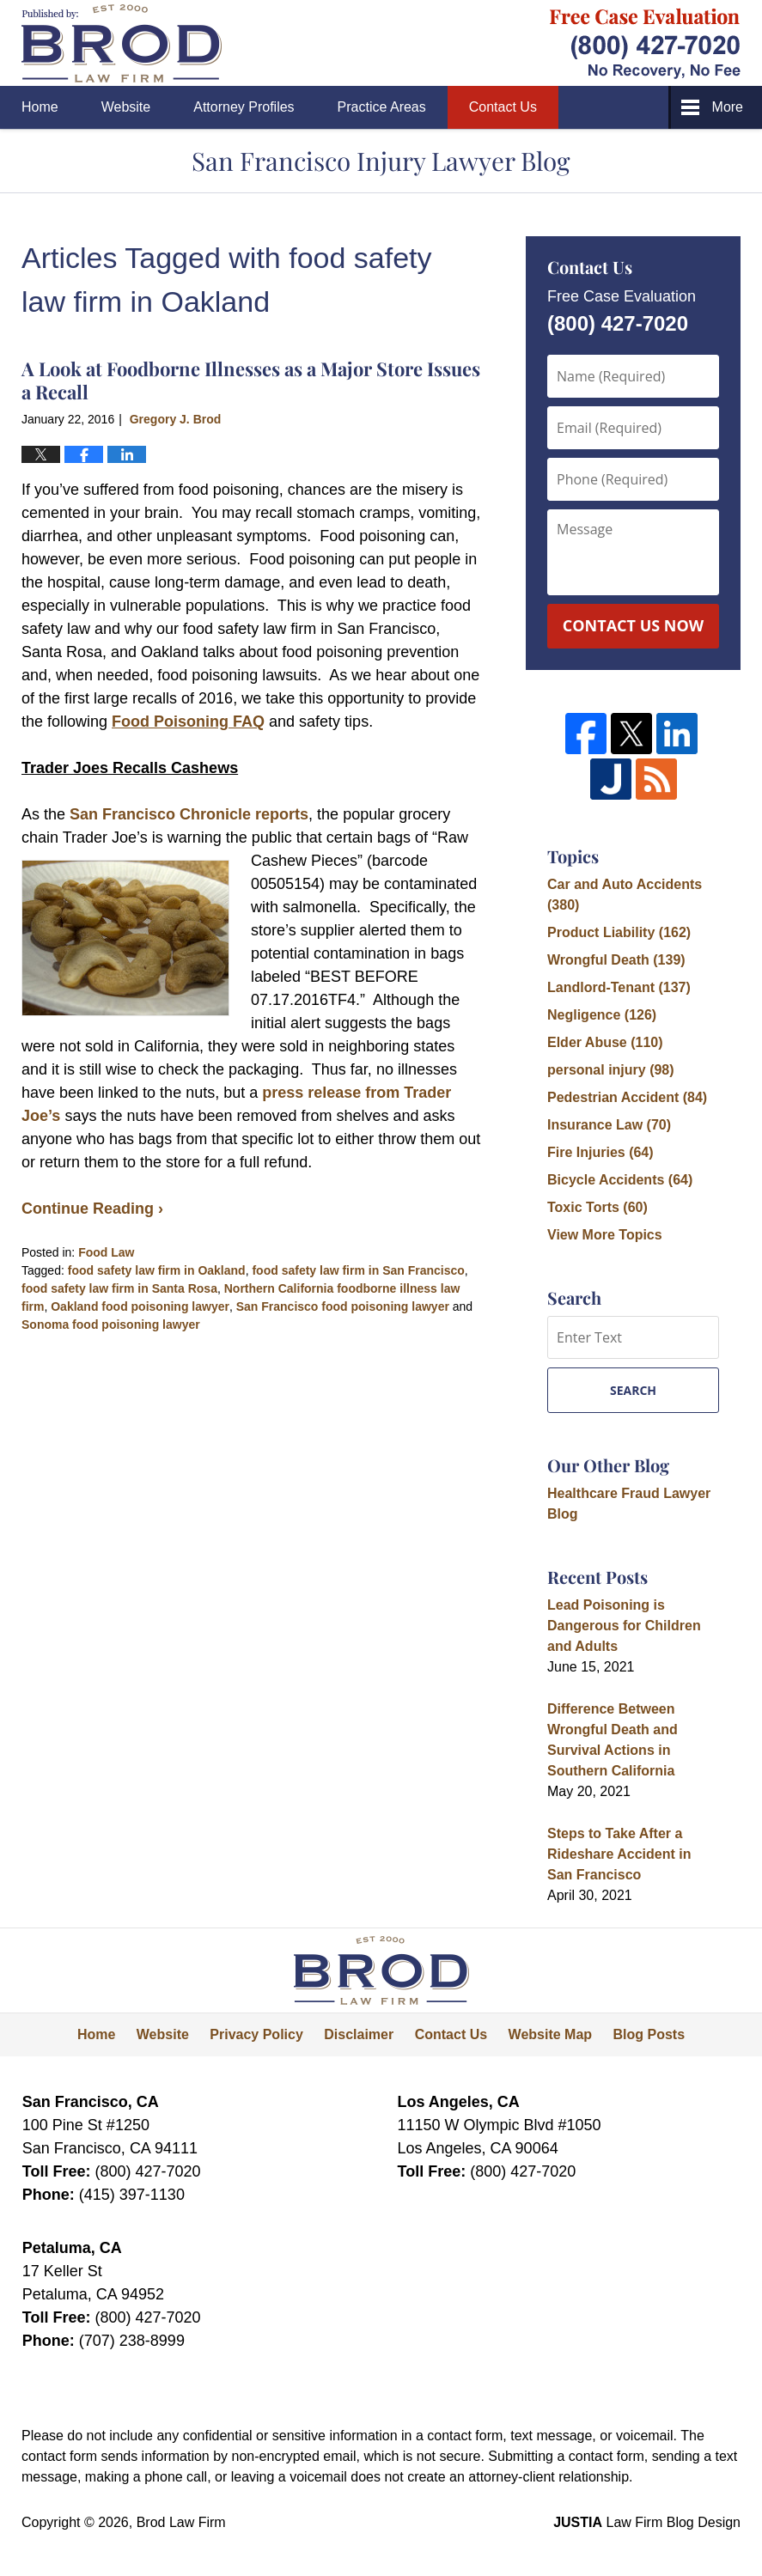 The width and height of the screenshot is (762, 2576). Describe the element at coordinates (121, 43) in the screenshot. I see `San Francisco Injury Lawyer Blog` at that location.